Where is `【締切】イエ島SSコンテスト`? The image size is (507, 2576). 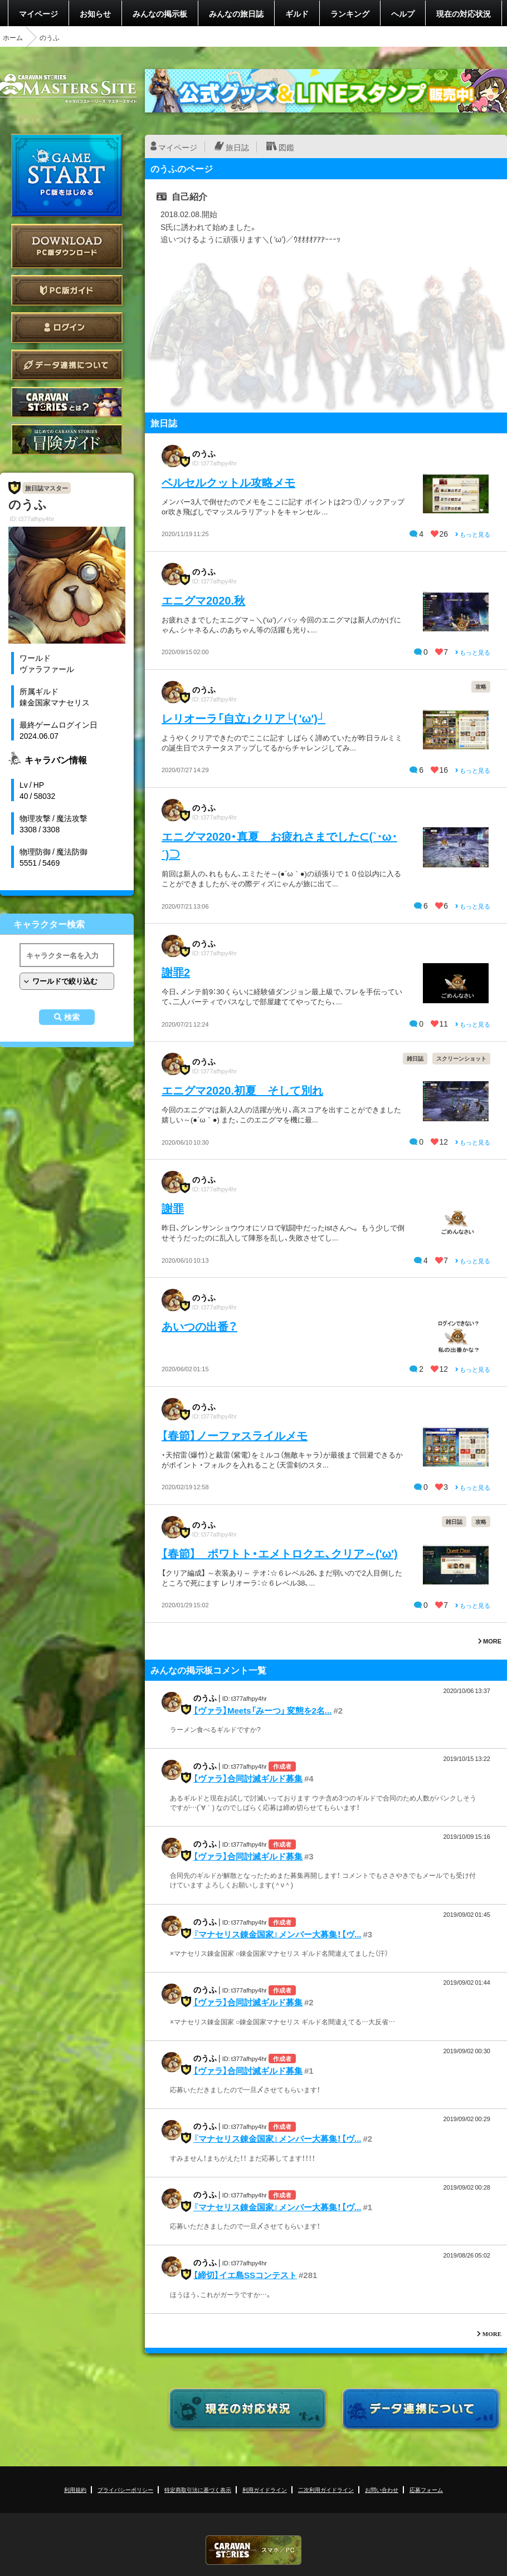 【締切】イエ島SSコンテスト is located at coordinates (245, 2275).